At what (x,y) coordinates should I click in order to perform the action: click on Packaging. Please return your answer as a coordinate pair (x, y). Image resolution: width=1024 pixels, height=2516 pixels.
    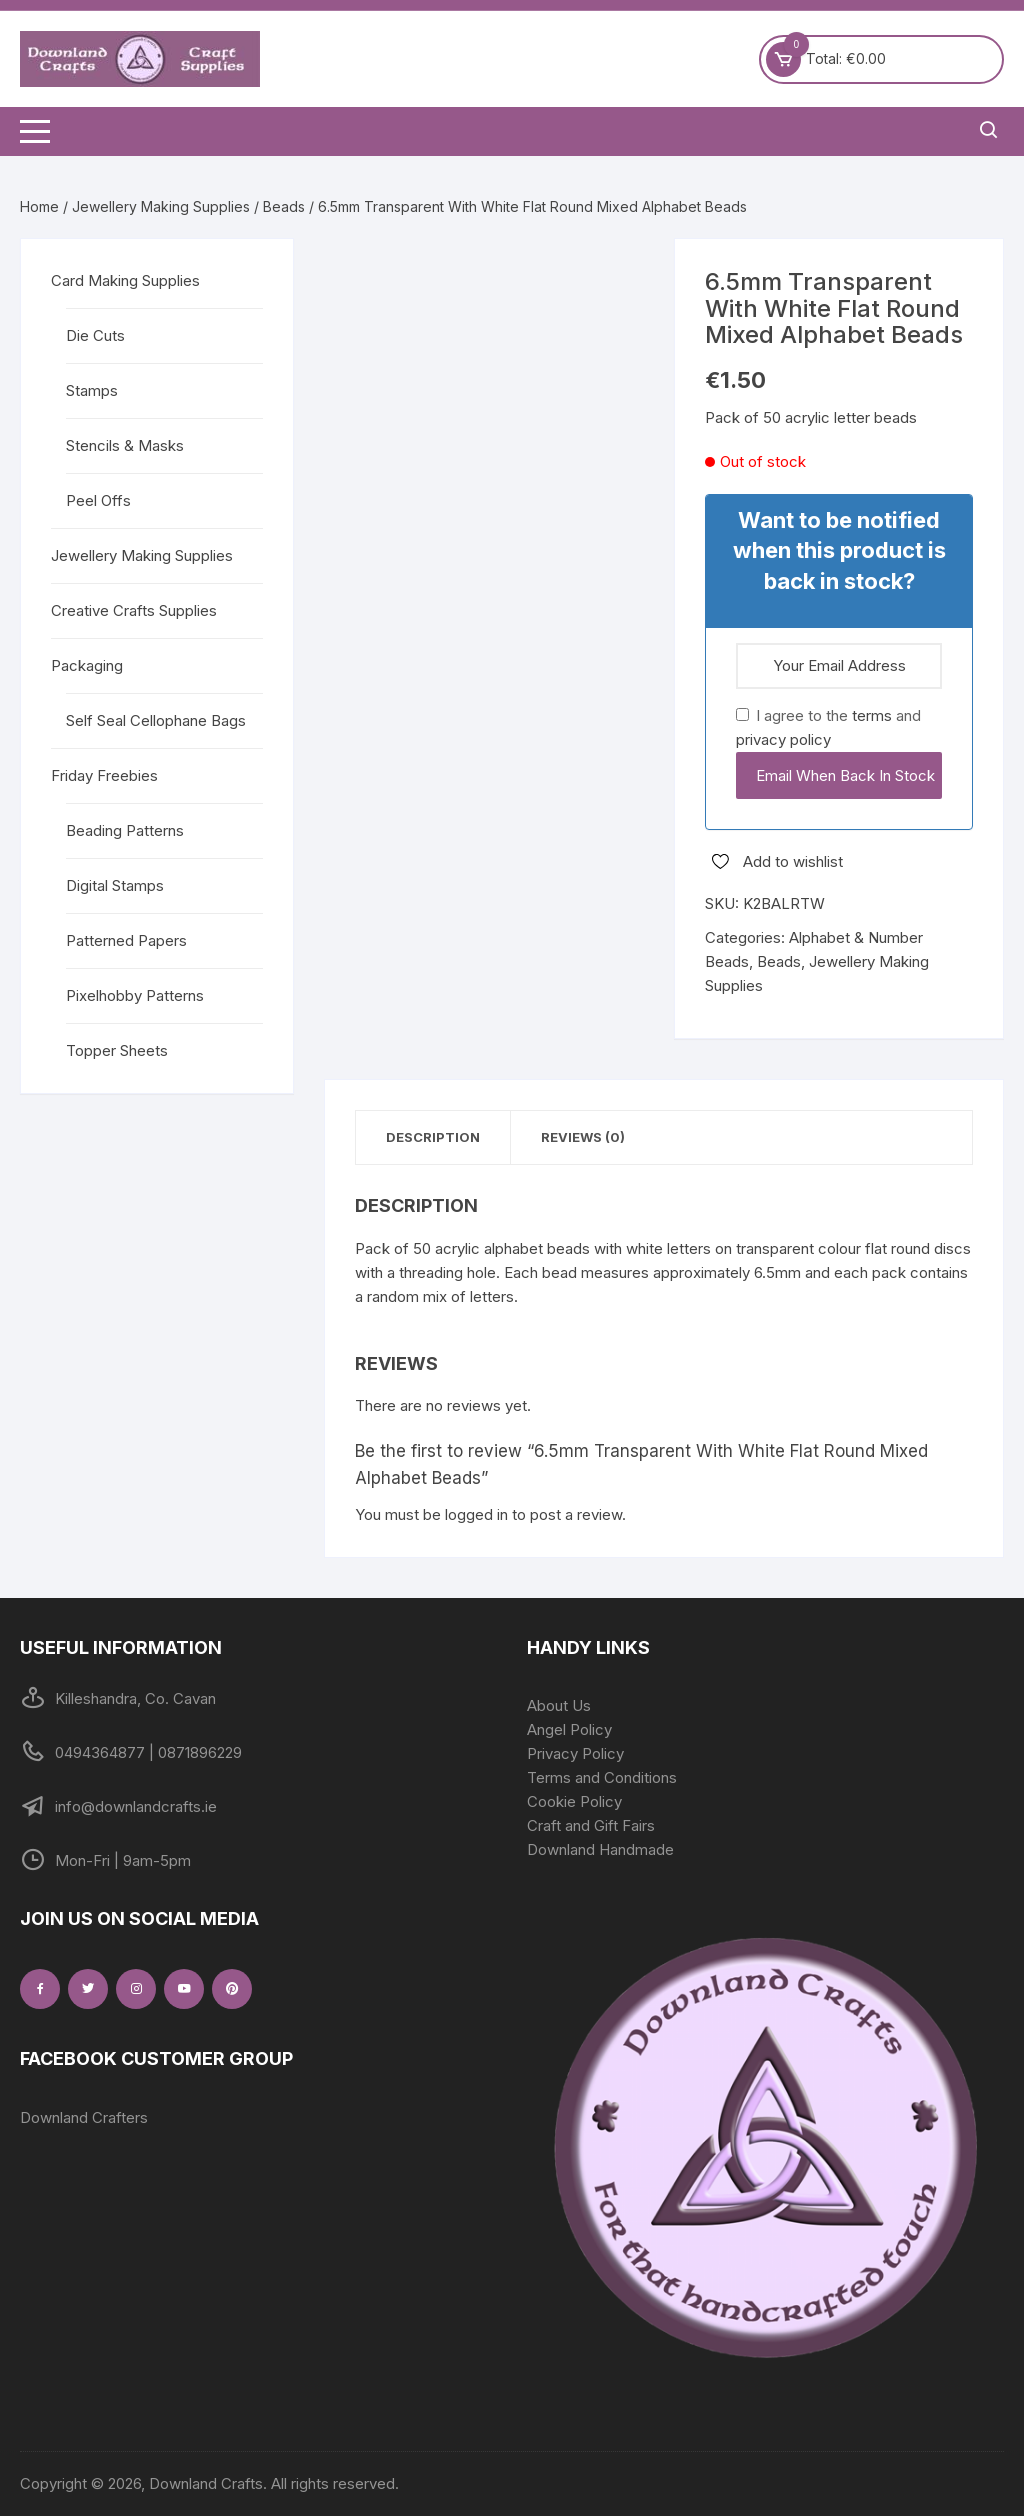
    Looking at the image, I should click on (87, 665).